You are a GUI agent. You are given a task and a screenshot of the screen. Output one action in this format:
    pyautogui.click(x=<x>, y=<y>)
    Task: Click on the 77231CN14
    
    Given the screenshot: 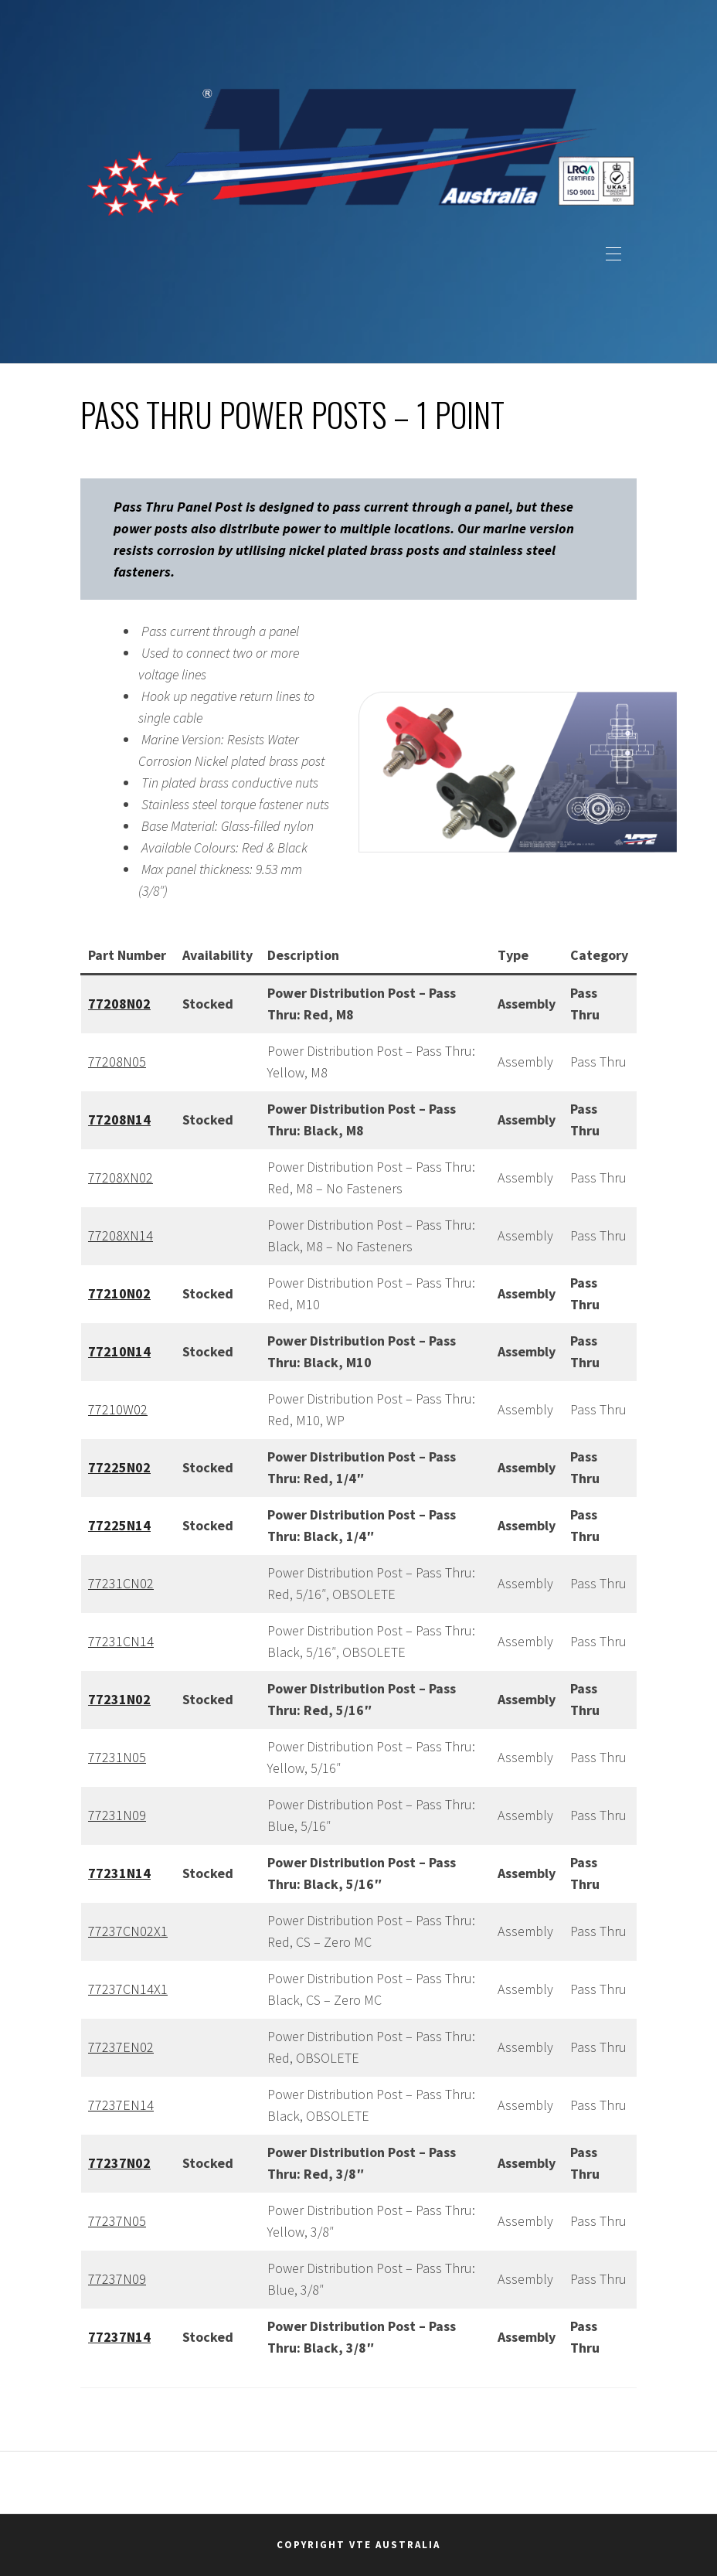 What is the action you would take?
    pyautogui.click(x=121, y=1641)
    